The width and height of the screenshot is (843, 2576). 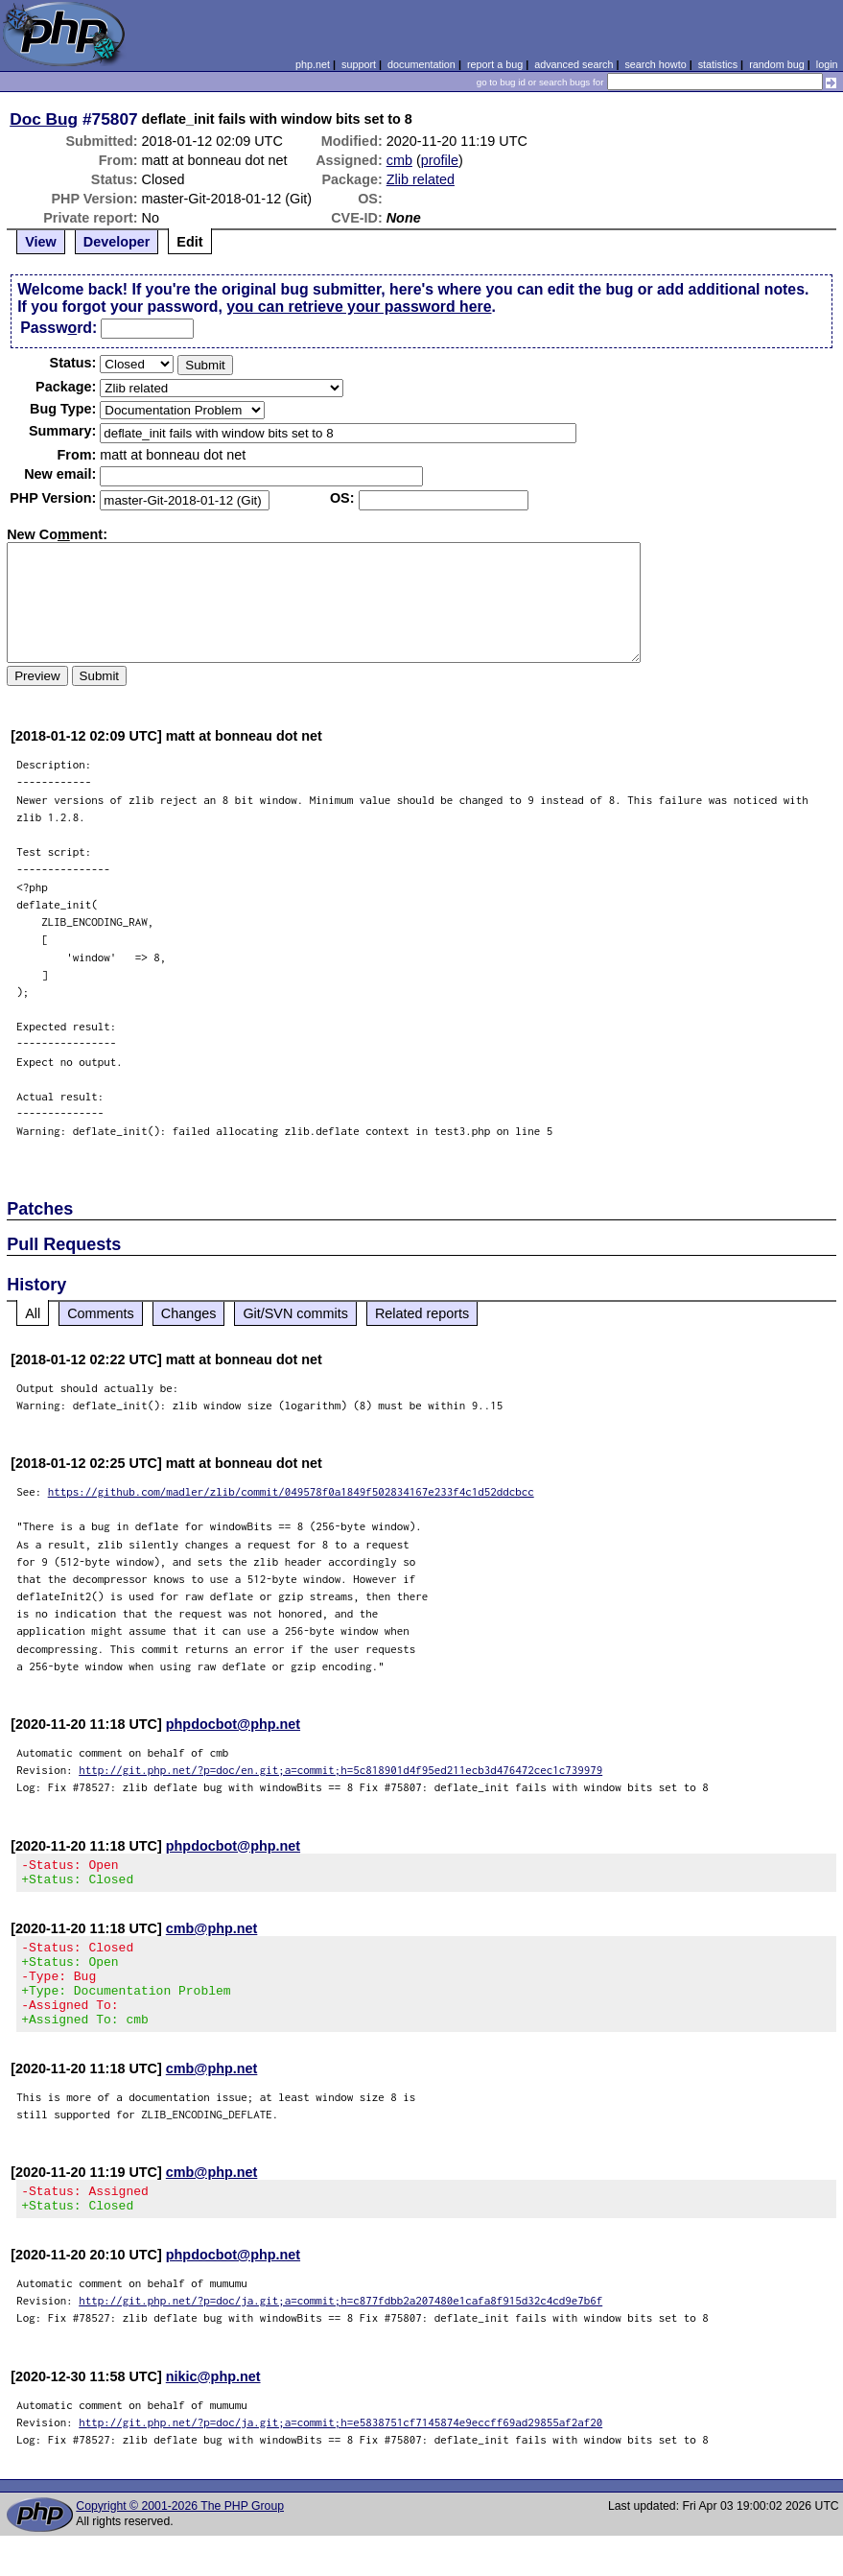 I want to click on login, so click(x=827, y=64).